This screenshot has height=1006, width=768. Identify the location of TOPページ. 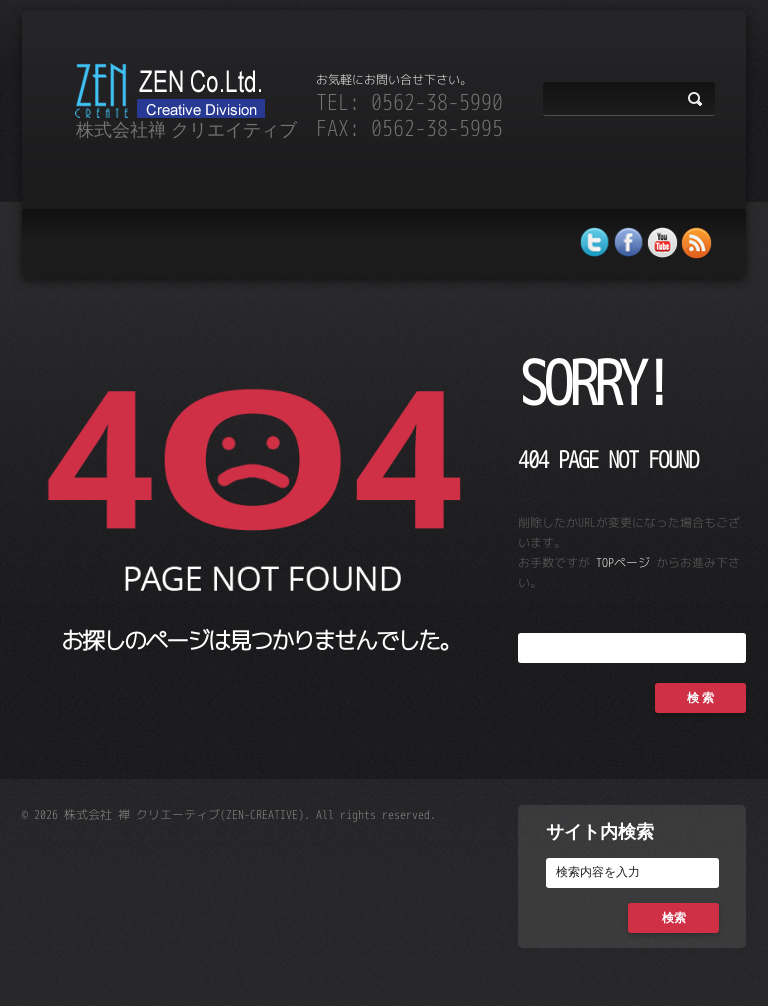
(623, 562).